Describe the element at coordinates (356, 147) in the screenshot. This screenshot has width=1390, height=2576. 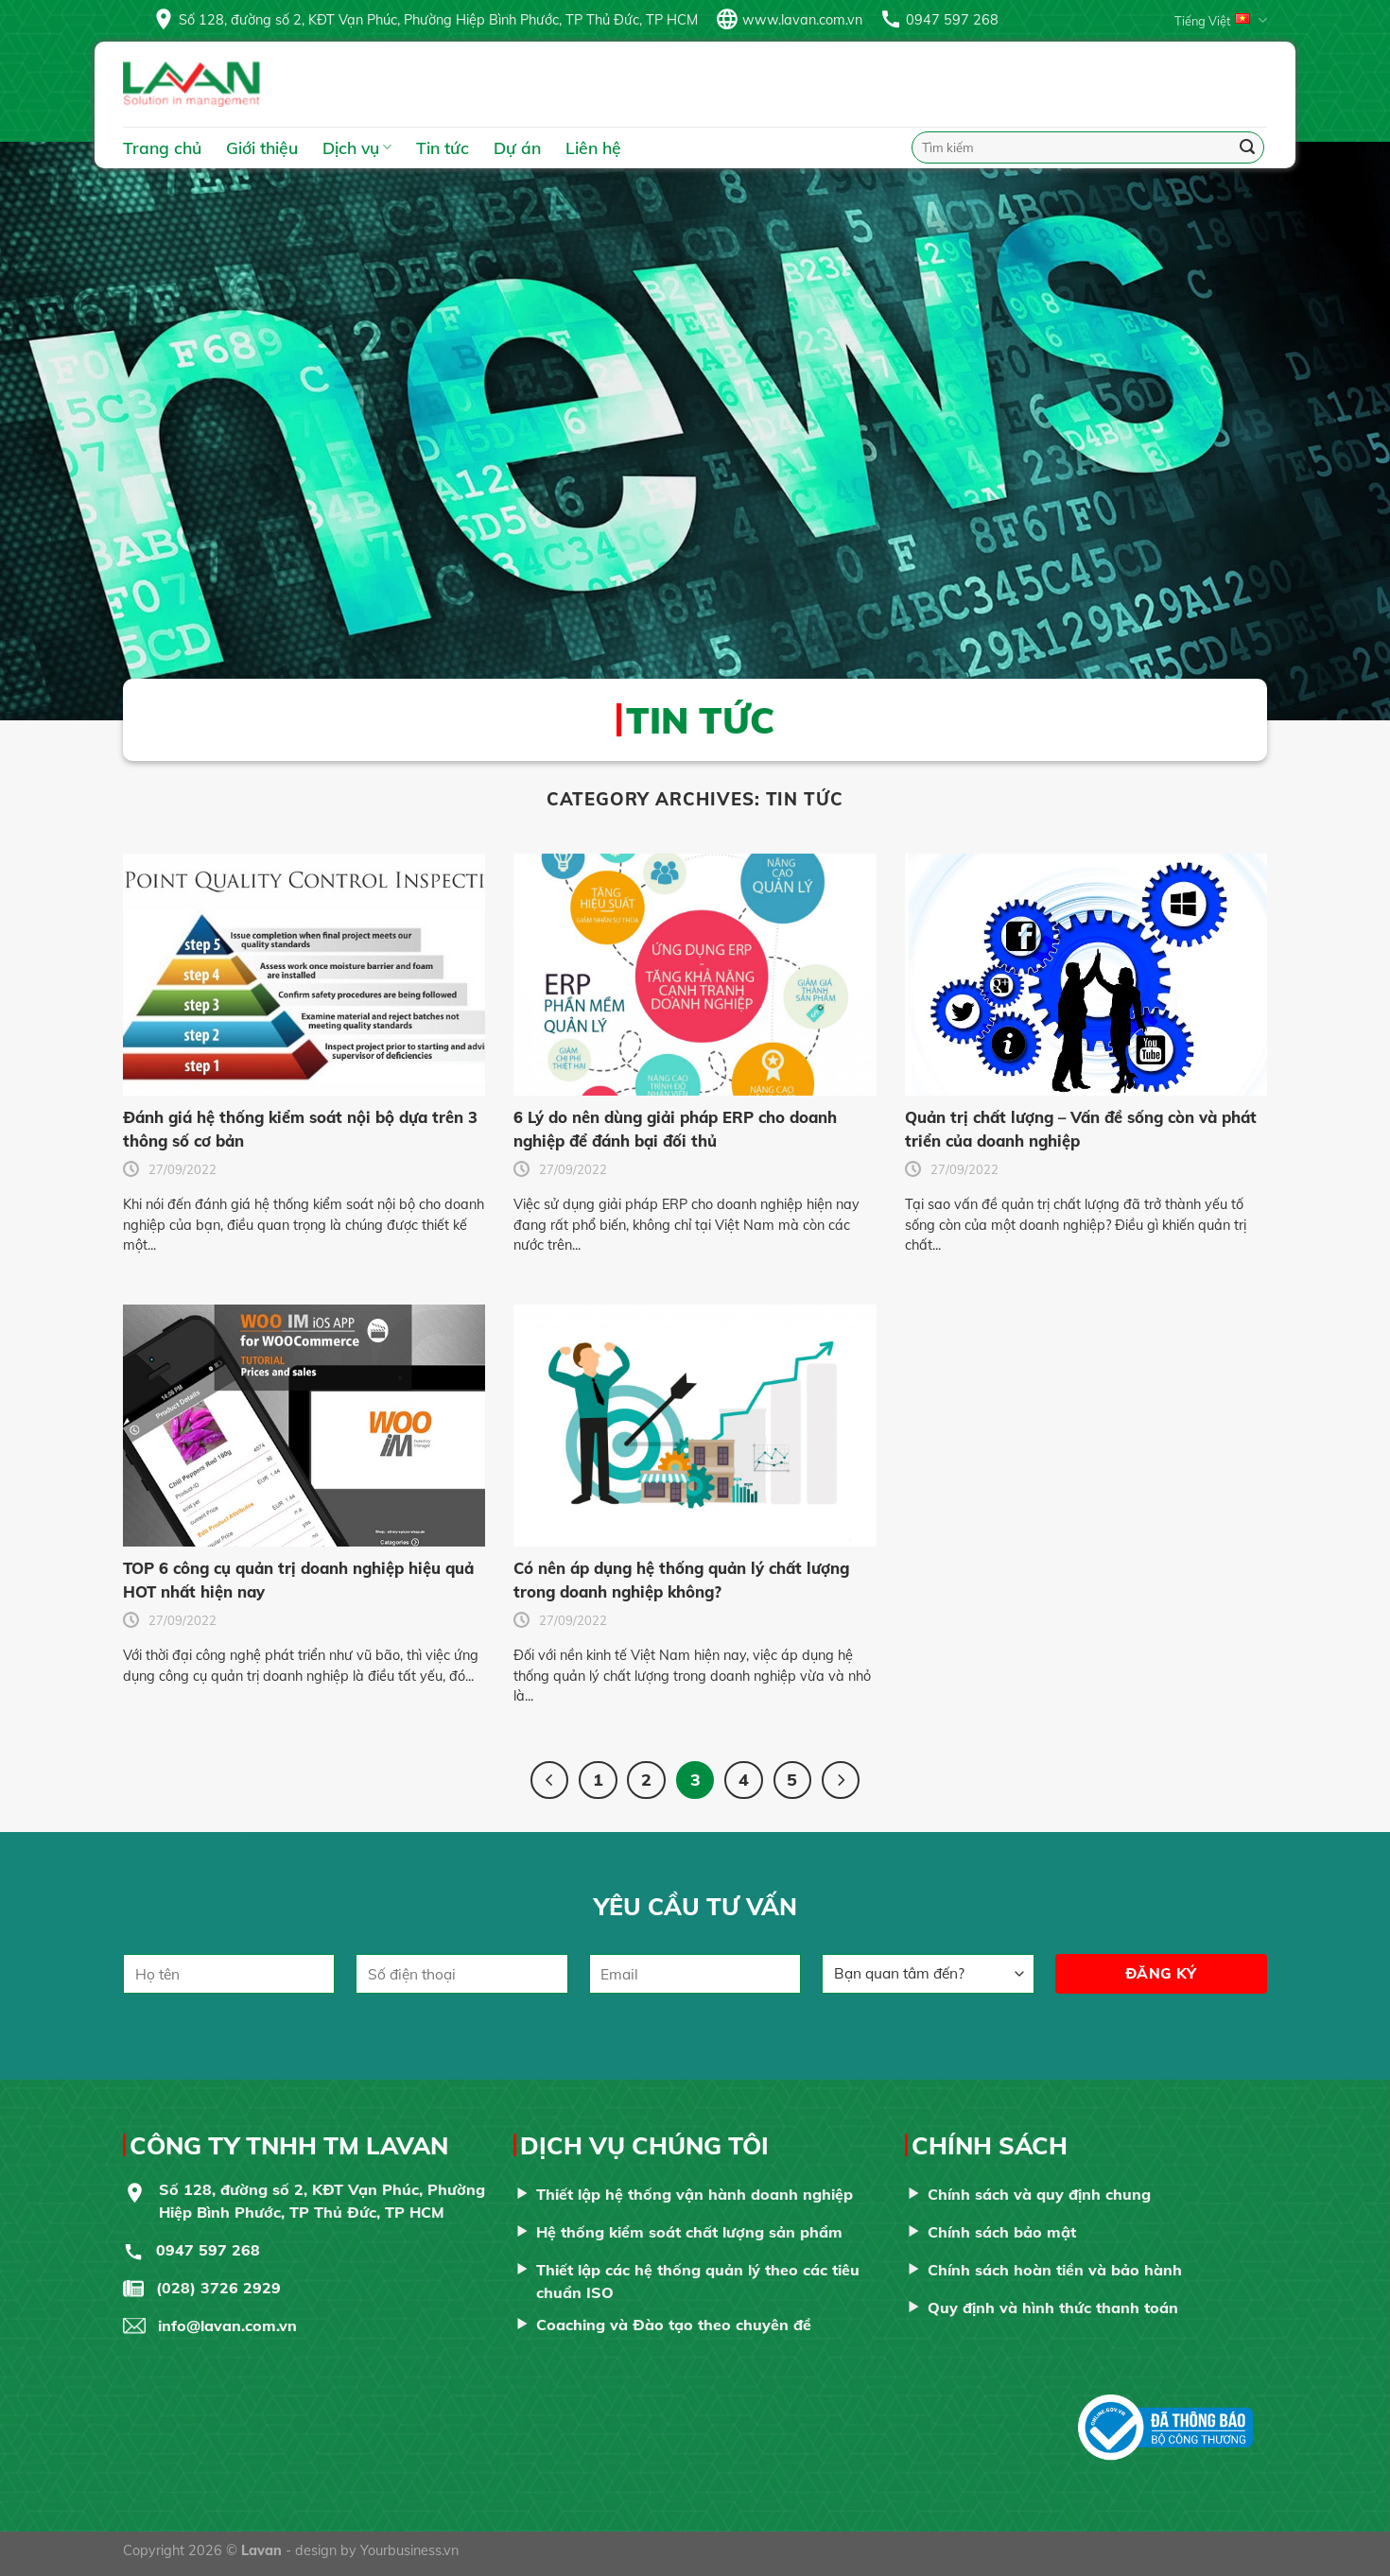
I see `Dịch vụ` at that location.